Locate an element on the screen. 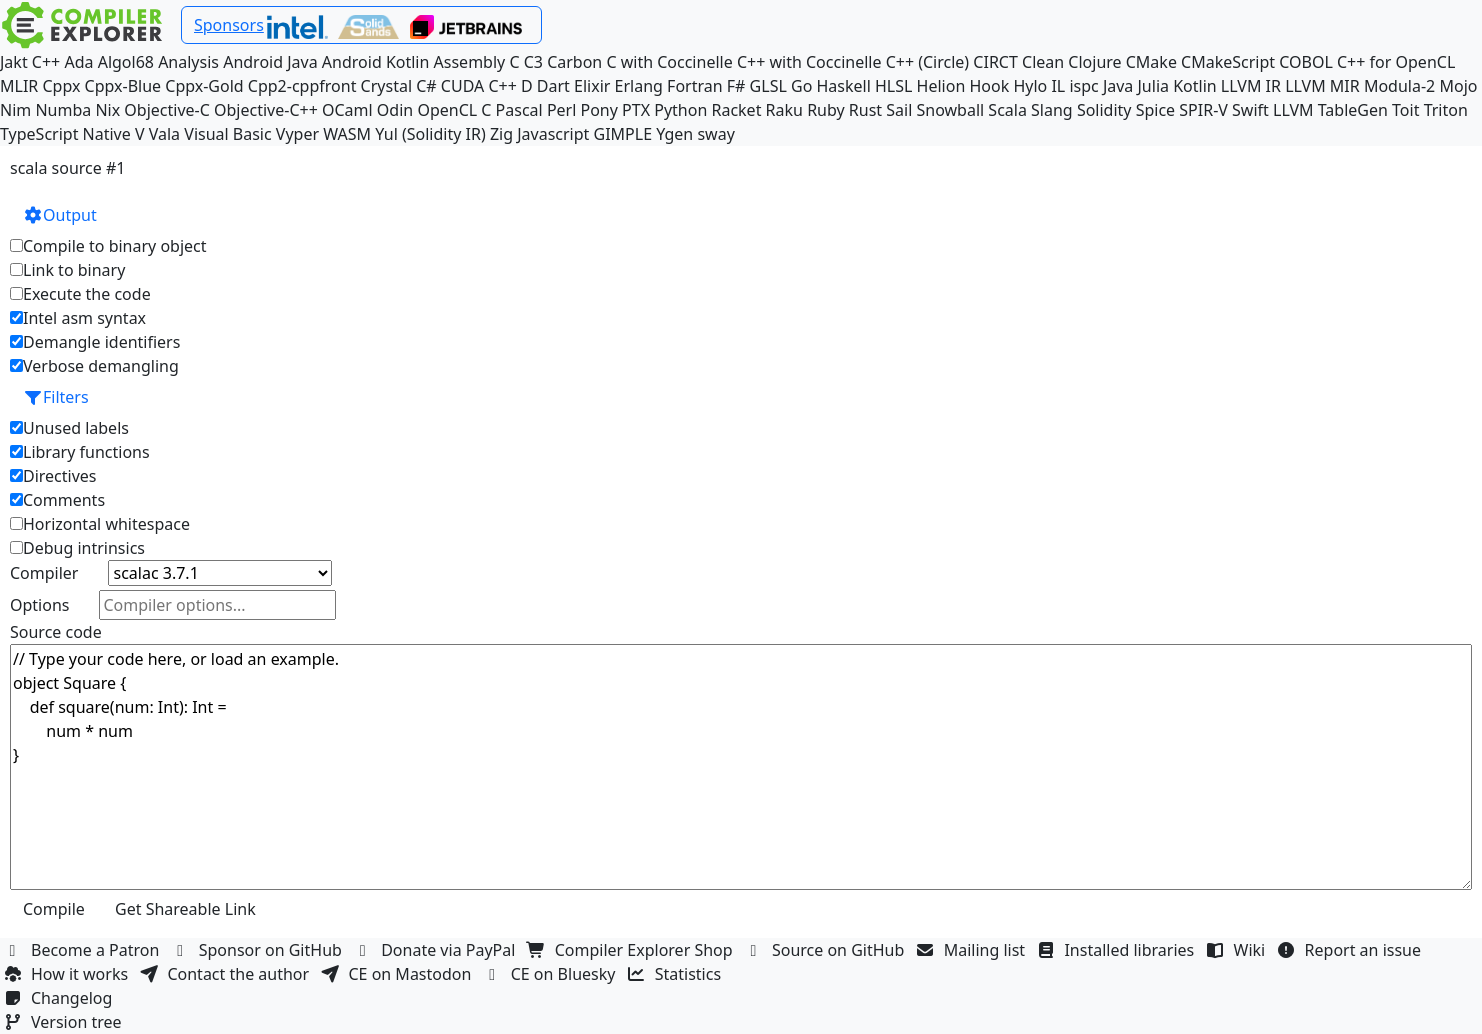 Image resolution: width=1482 pixels, height=1034 pixels. Haskell is located at coordinates (843, 86).